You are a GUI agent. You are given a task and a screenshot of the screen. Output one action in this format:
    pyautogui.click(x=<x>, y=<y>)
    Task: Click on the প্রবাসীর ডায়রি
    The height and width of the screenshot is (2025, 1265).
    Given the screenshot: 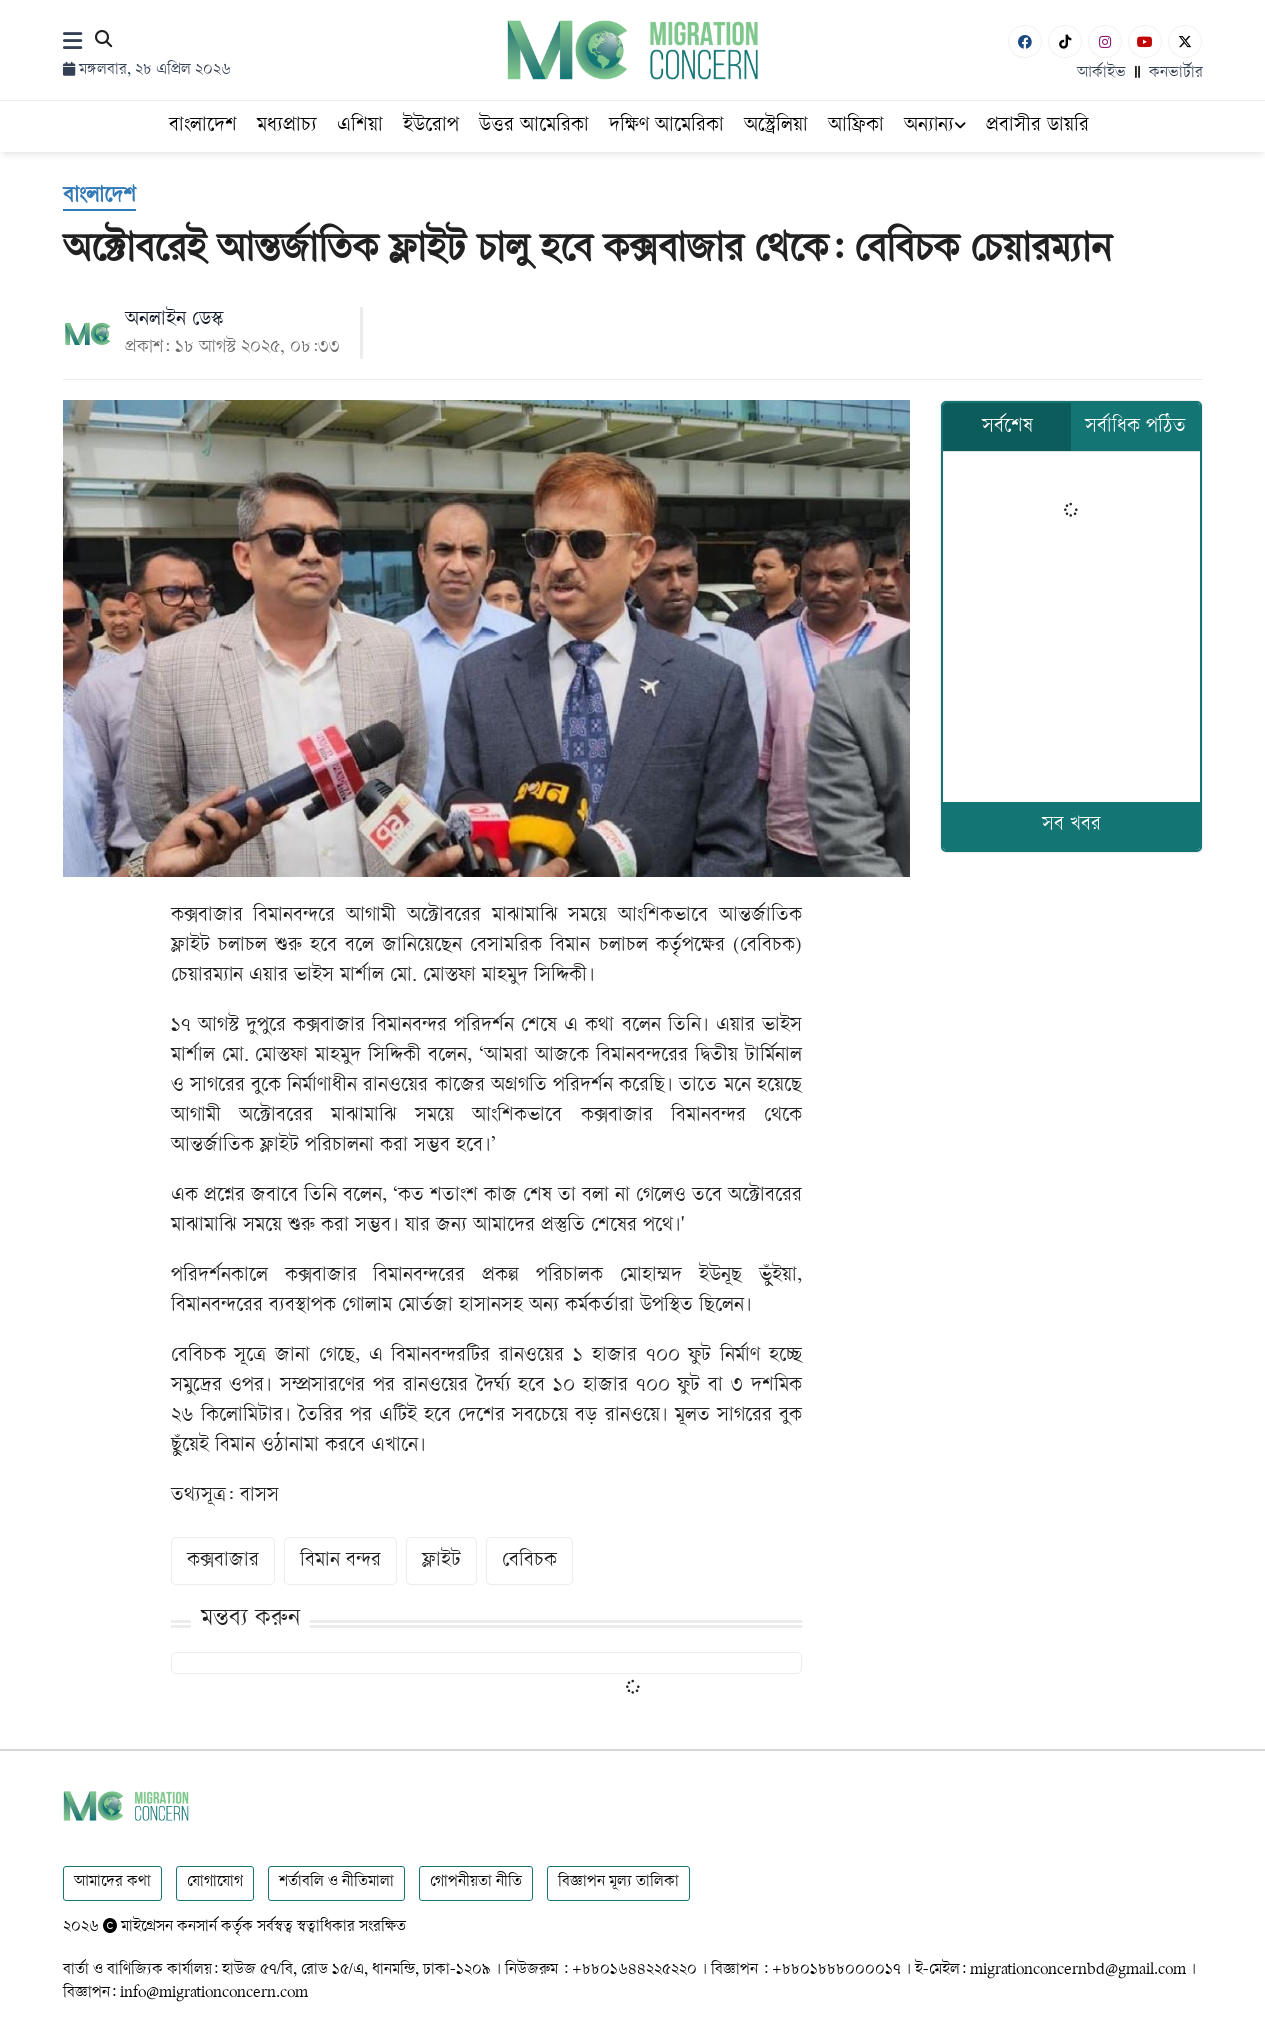 What is the action you would take?
    pyautogui.click(x=1037, y=126)
    